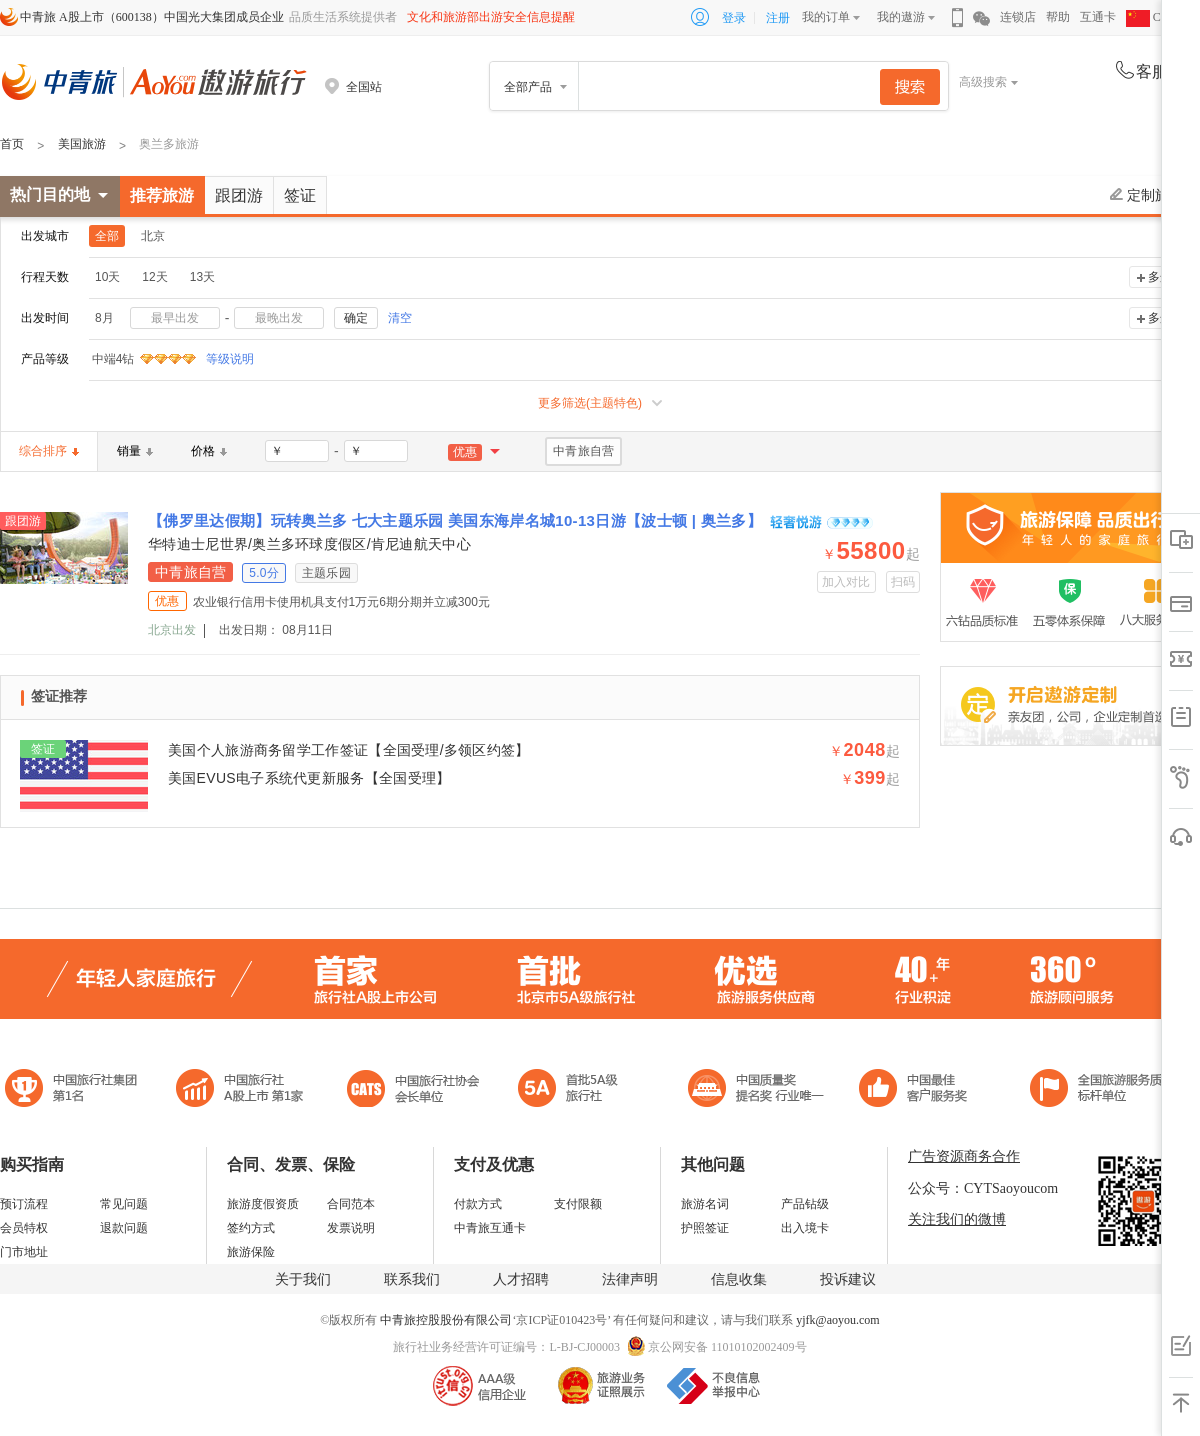 Image resolution: width=1200 pixels, height=1436 pixels. Describe the element at coordinates (251, 1252) in the screenshot. I see `旅游保险` at that location.